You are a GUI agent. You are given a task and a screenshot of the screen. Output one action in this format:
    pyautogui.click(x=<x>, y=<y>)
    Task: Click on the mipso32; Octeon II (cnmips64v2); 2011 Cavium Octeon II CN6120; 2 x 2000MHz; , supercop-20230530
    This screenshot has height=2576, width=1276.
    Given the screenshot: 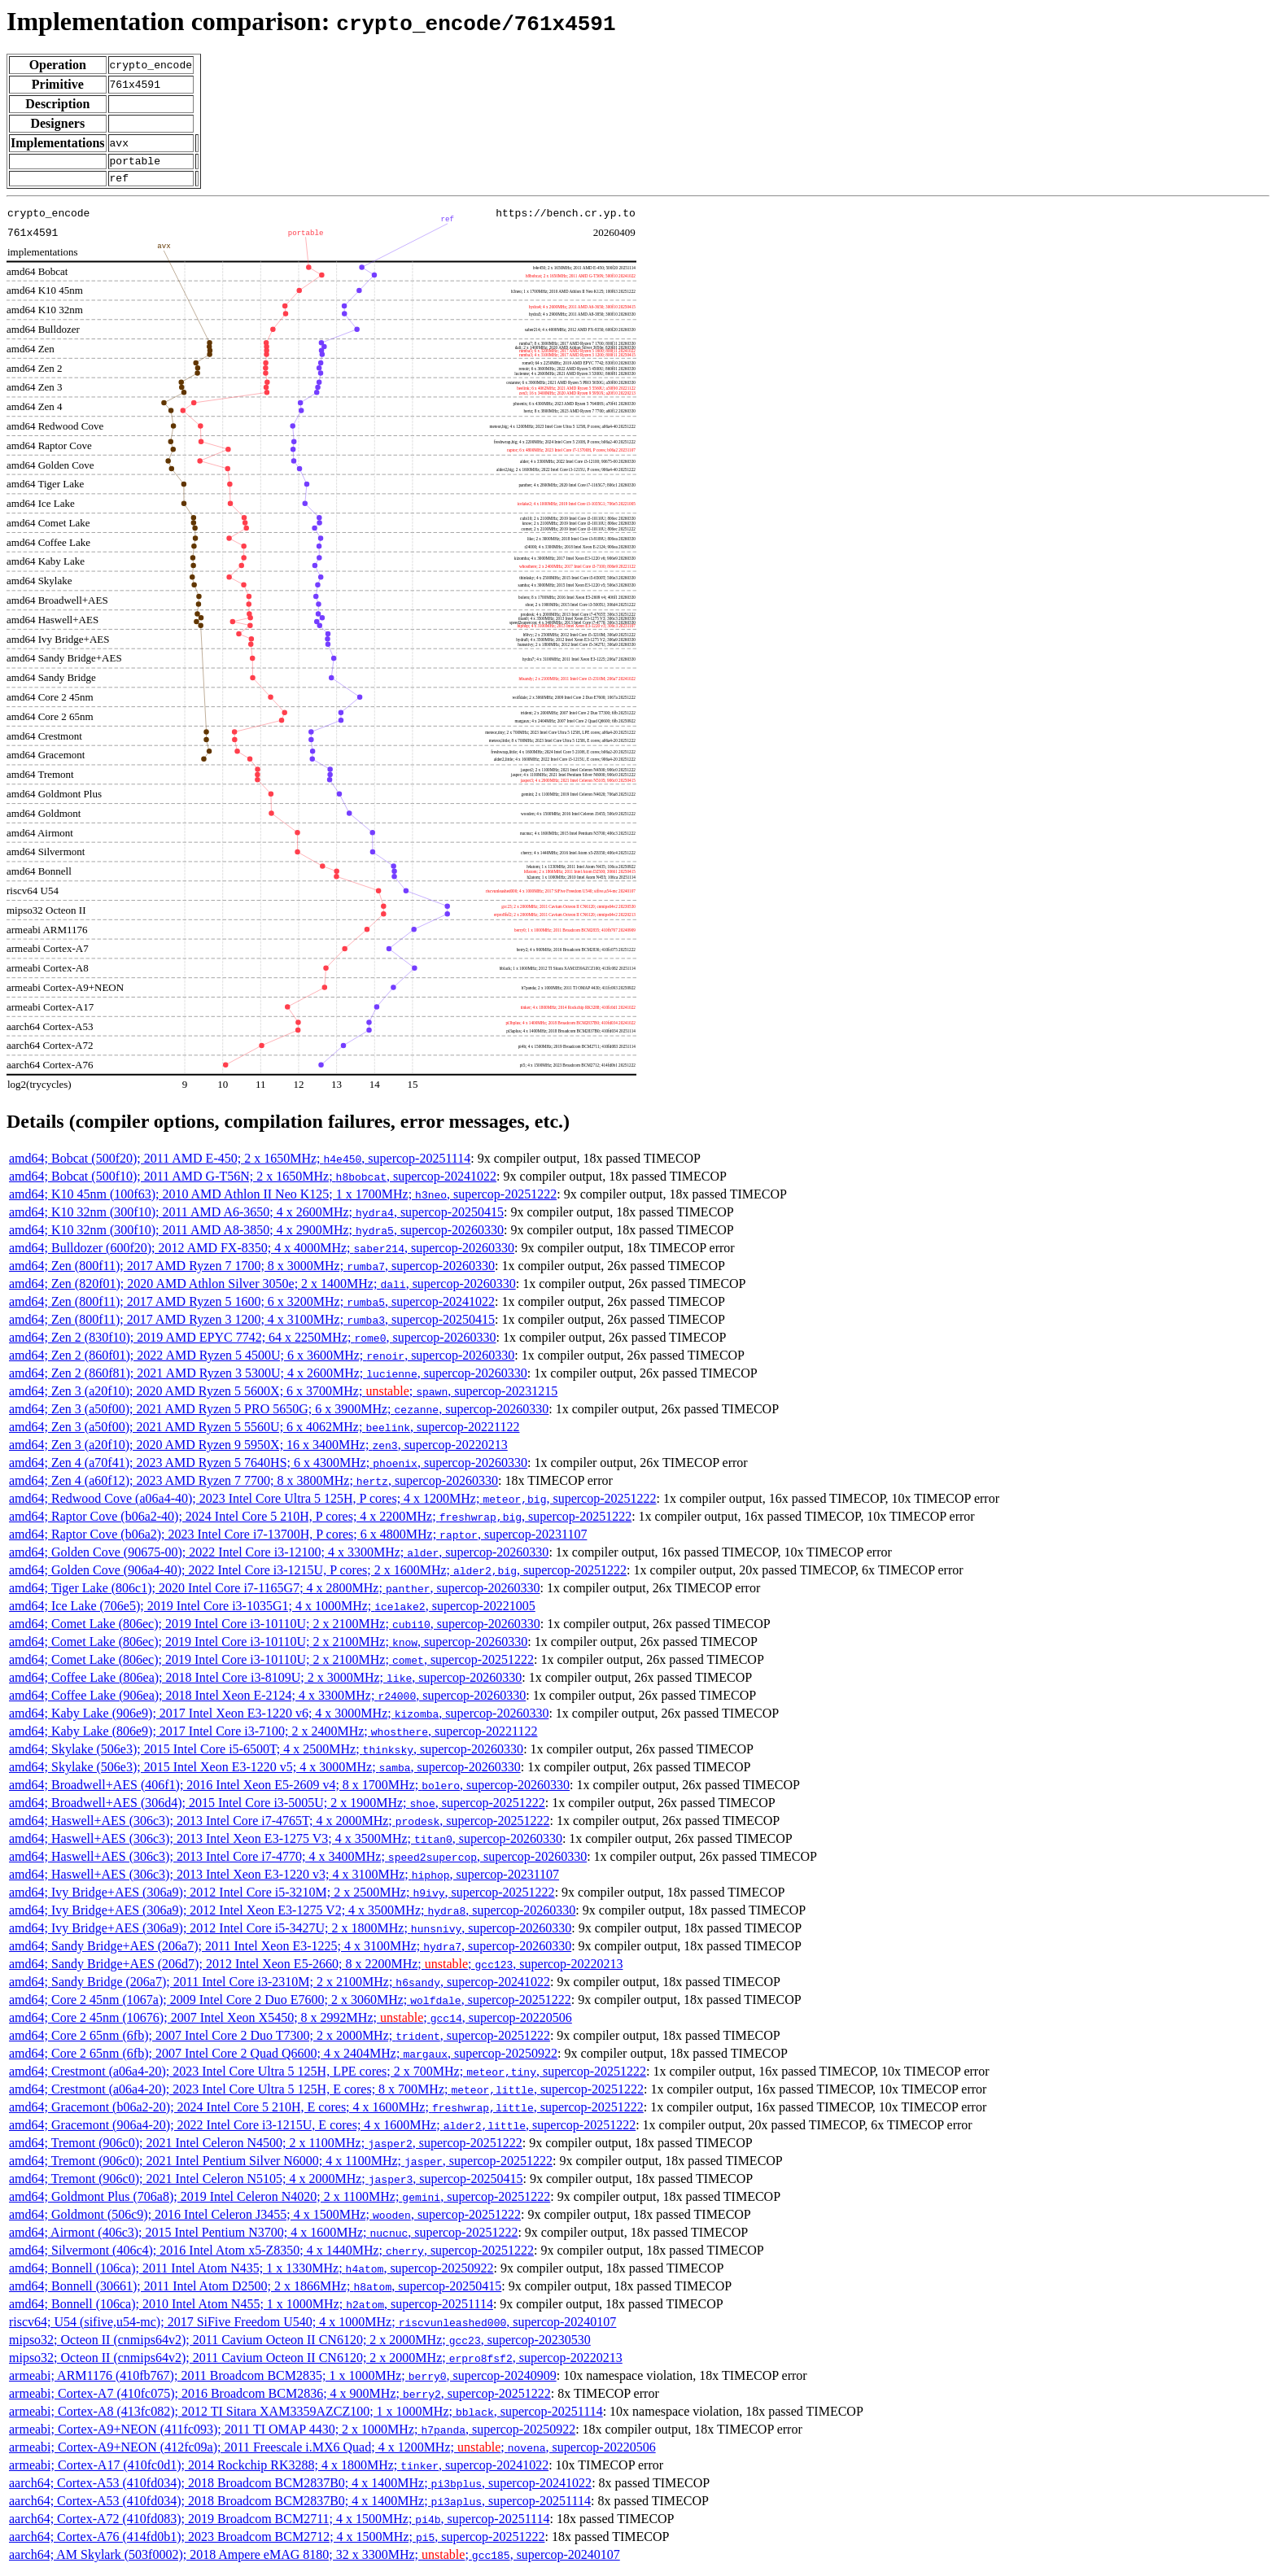 What is the action you would take?
    pyautogui.click(x=300, y=2344)
    